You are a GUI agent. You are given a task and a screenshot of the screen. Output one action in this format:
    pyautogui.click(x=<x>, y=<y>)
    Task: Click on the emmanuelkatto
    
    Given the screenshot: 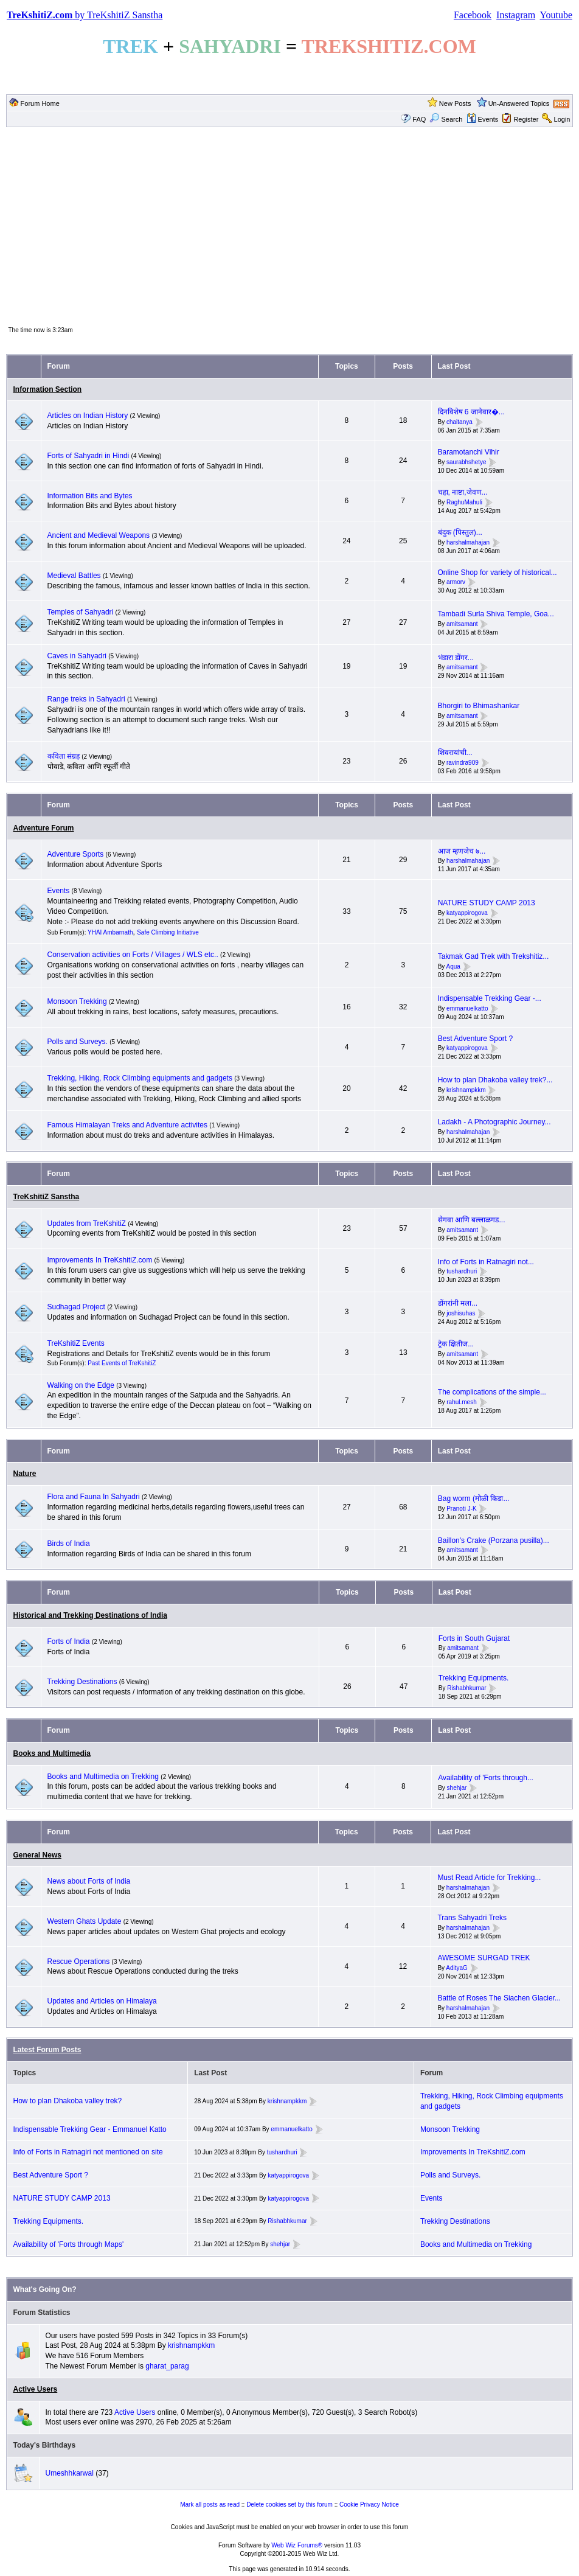 What is the action you would take?
    pyautogui.click(x=467, y=1008)
    